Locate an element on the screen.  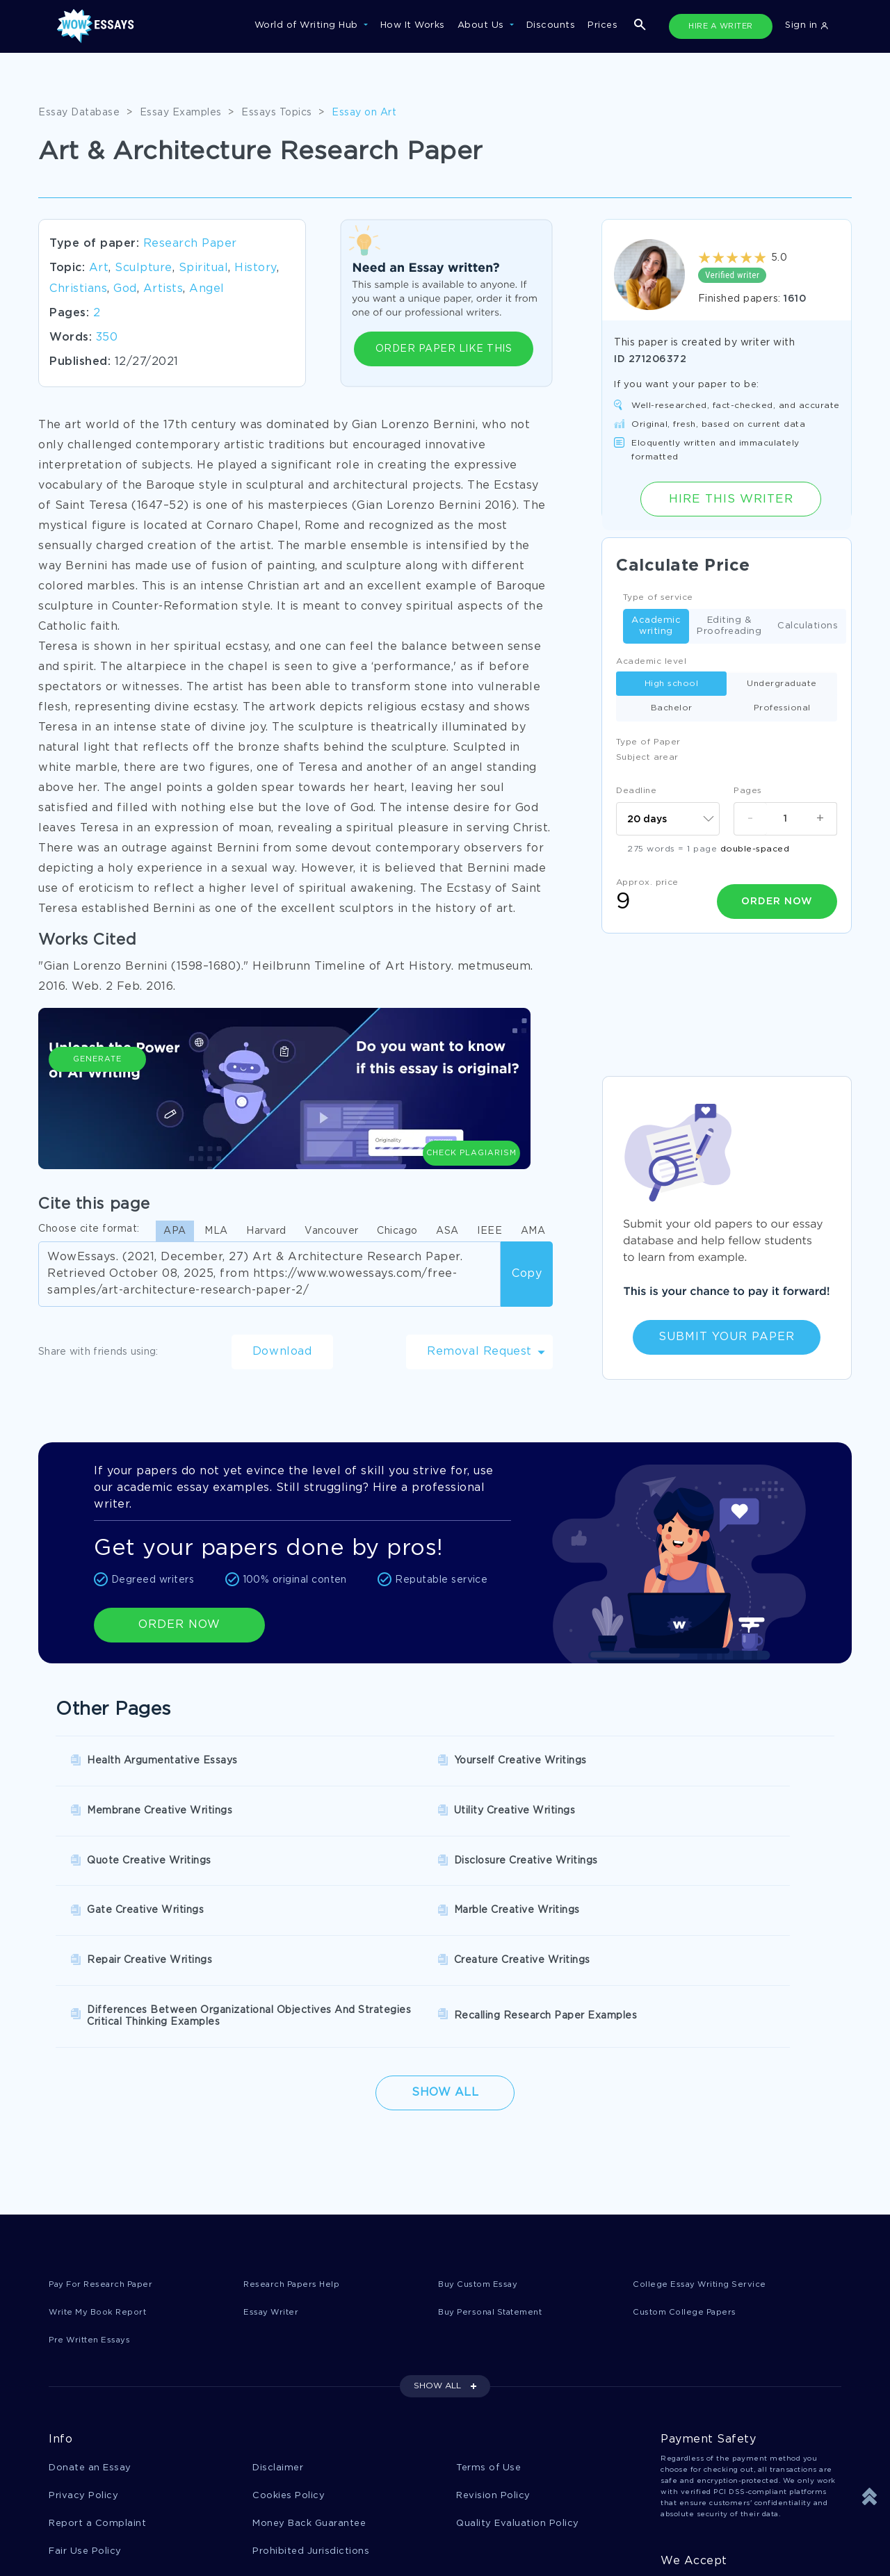
ORDER PAPER LIKE THIS is located at coordinates (443, 349).